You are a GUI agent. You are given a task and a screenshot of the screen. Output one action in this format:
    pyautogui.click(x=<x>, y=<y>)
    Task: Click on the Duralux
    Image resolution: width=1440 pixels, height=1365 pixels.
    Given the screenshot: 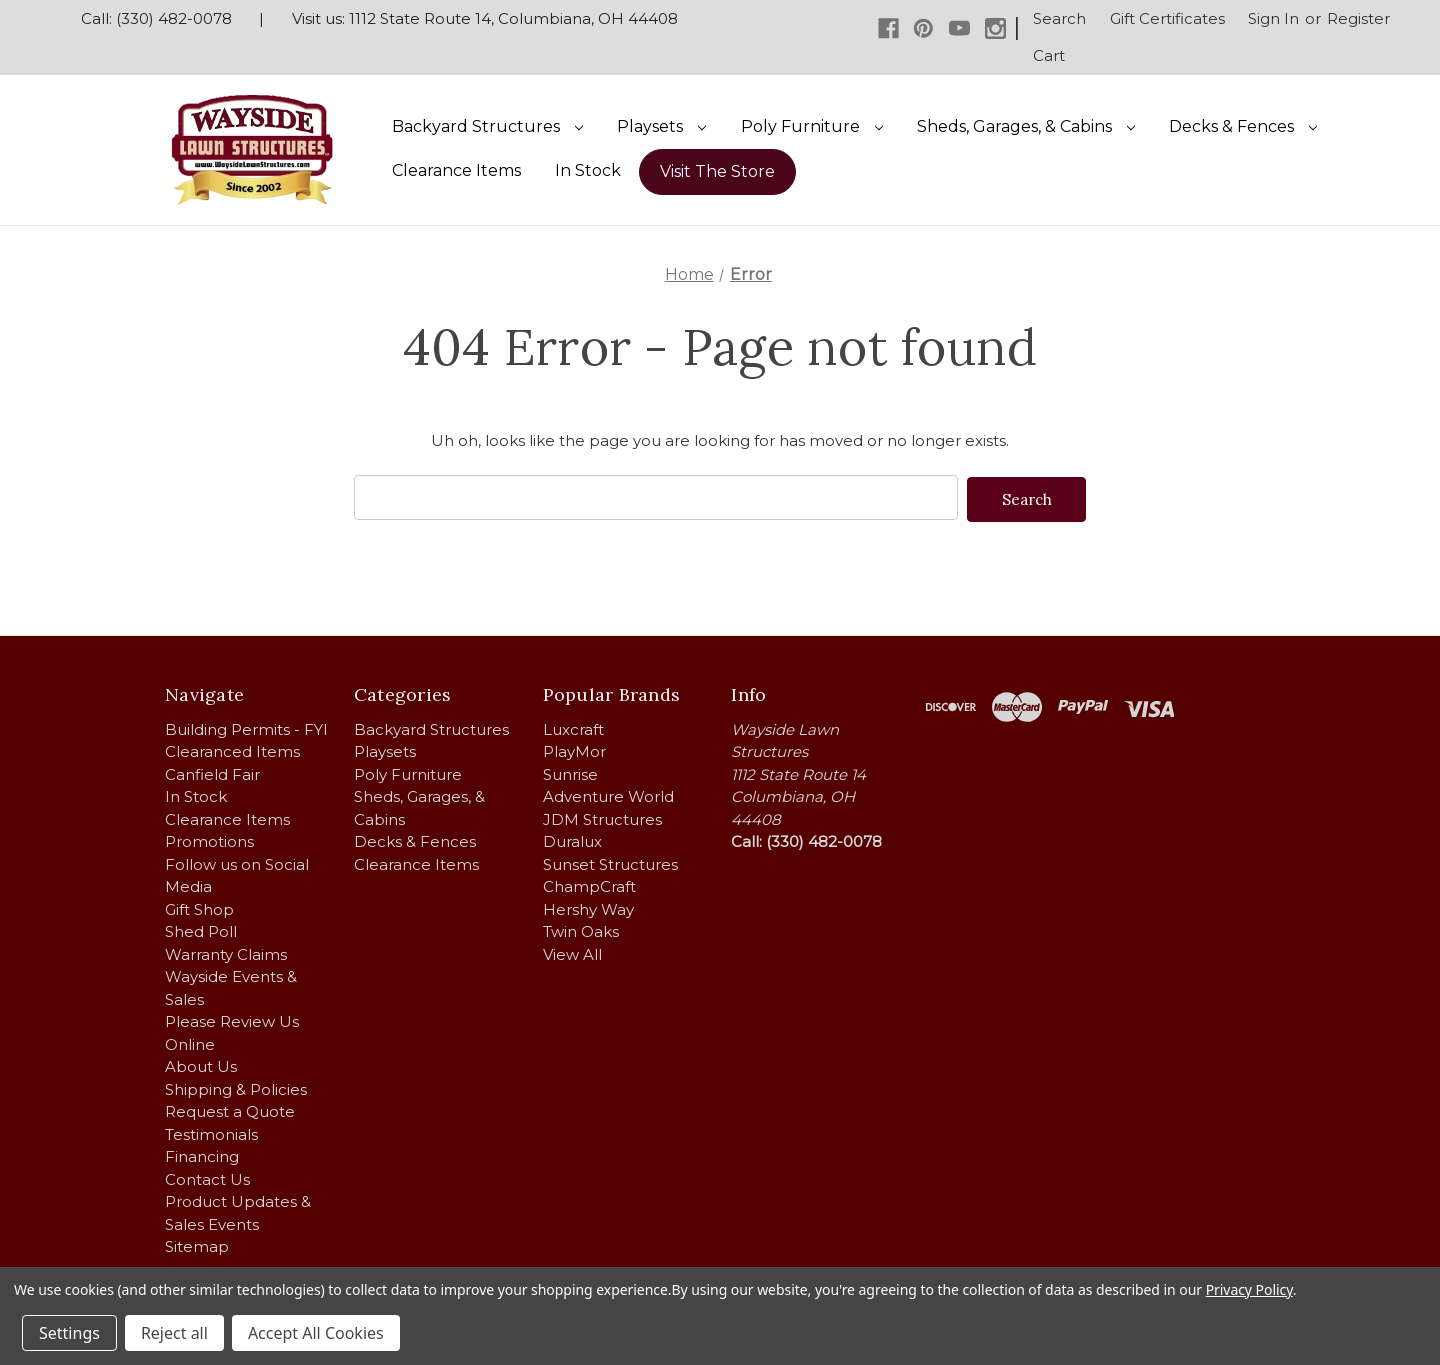 What is the action you would take?
    pyautogui.click(x=572, y=839)
    